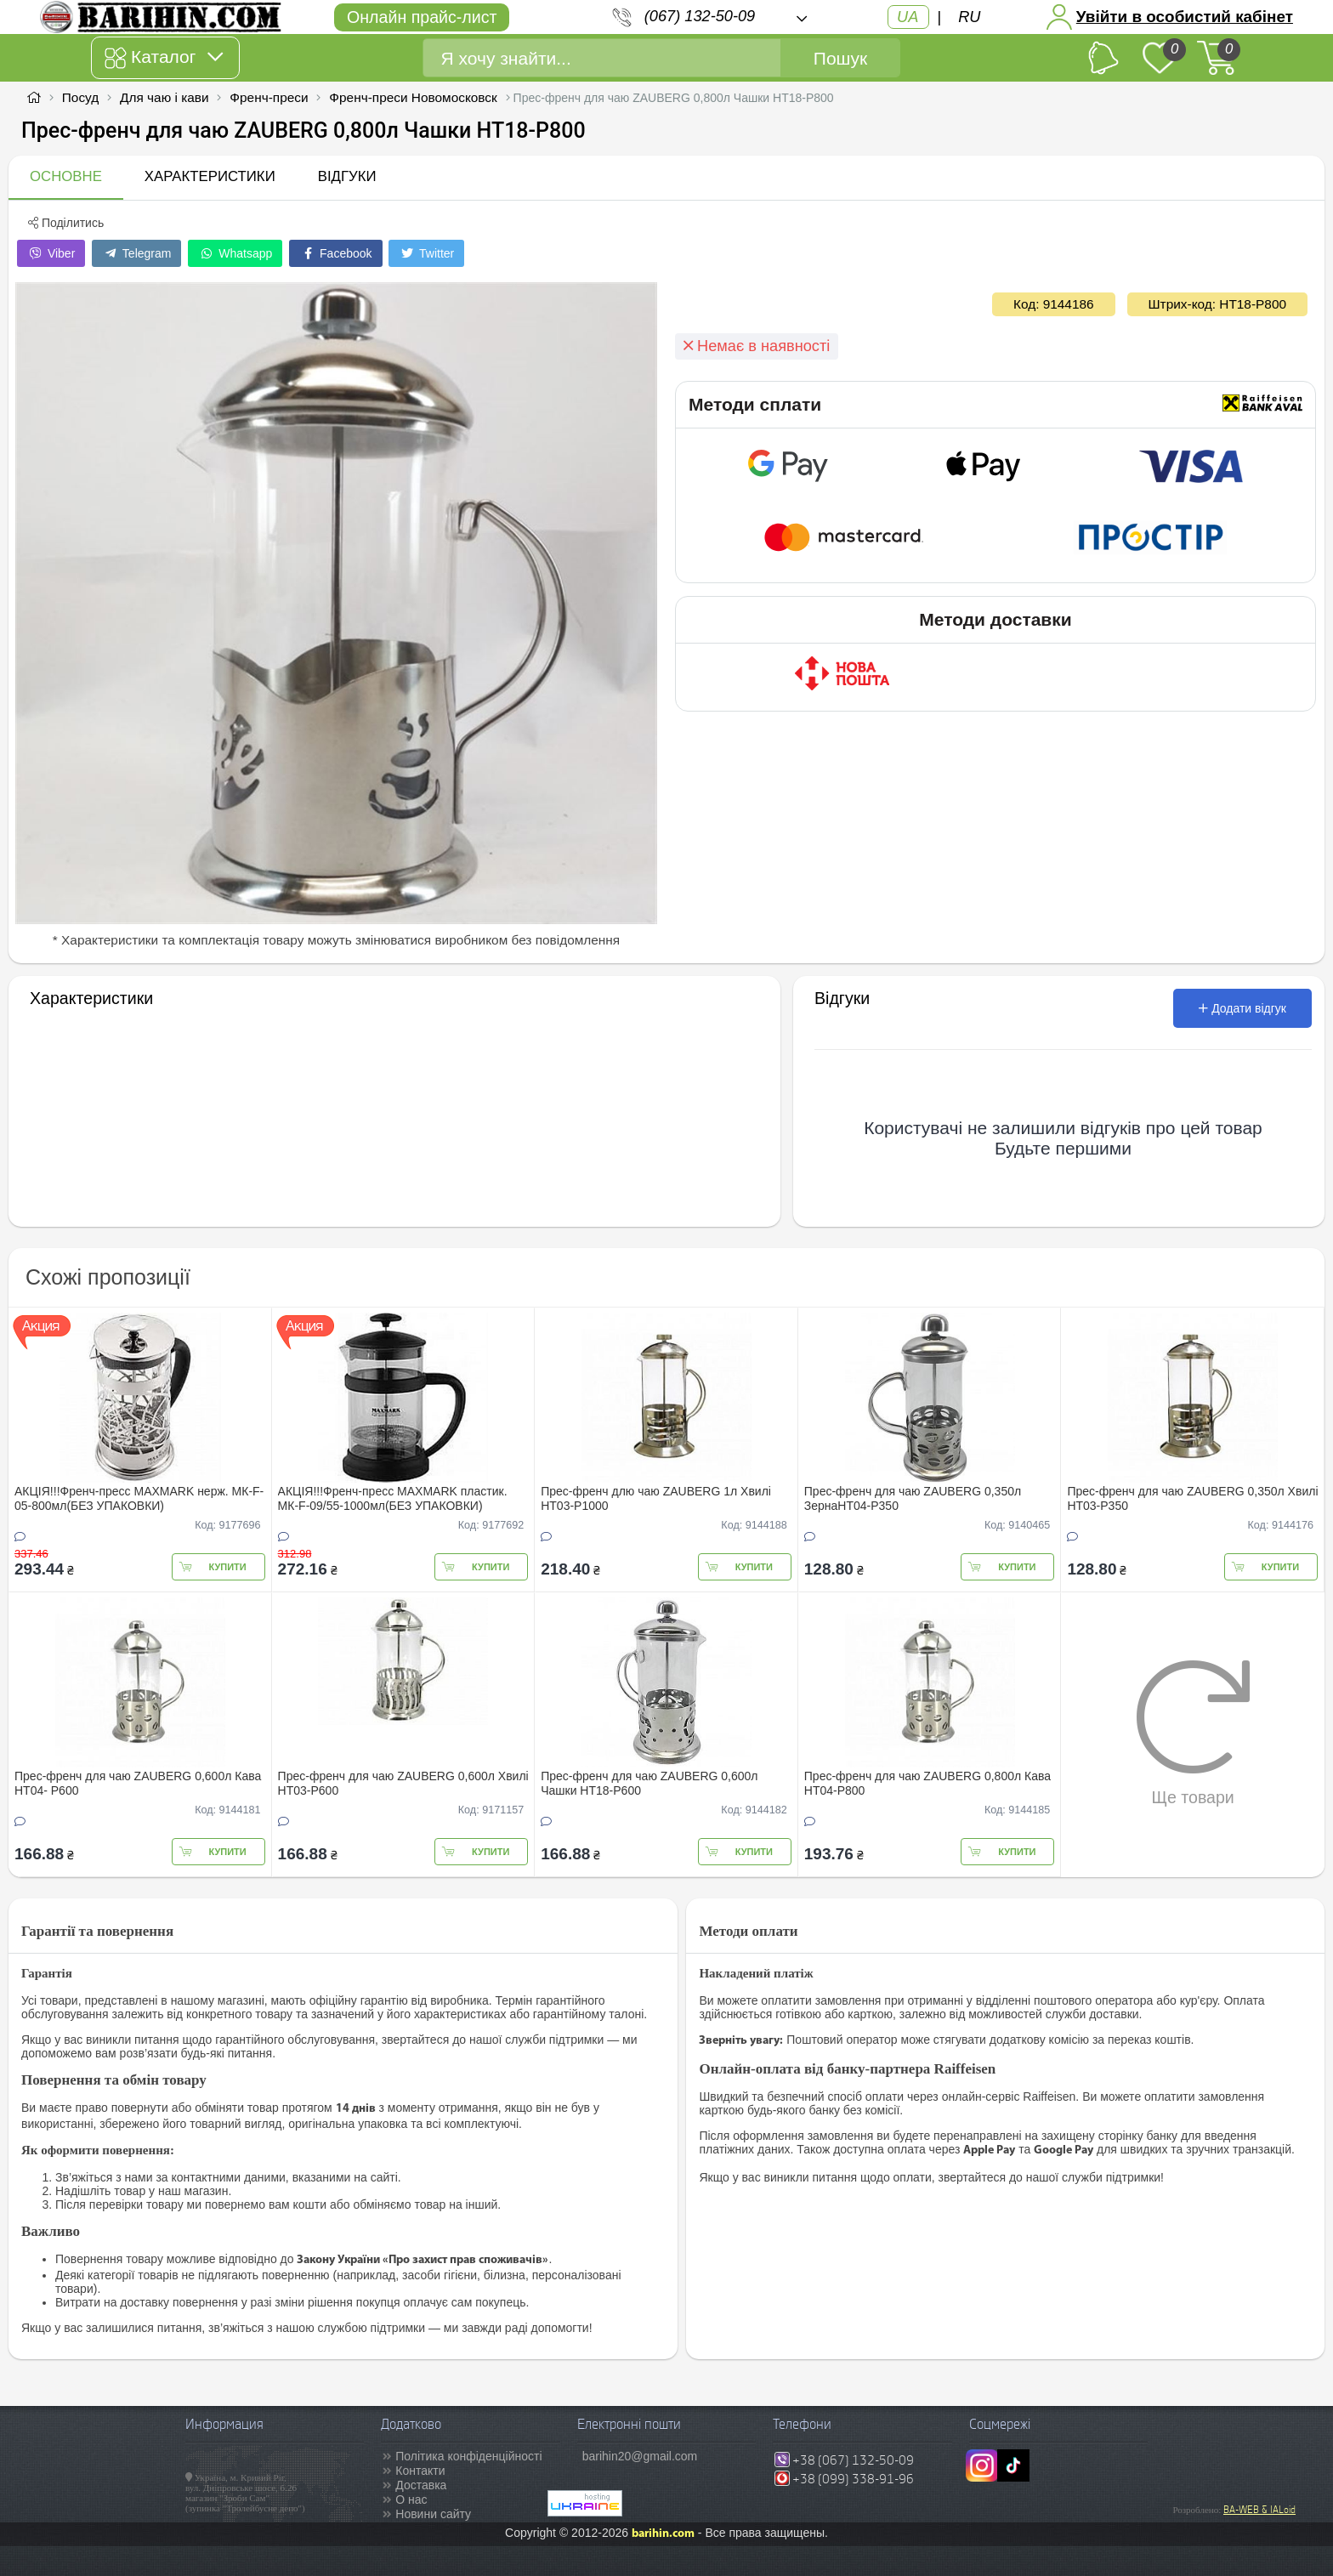 The image size is (1333, 2576). What do you see at coordinates (699, 16) in the screenshot?
I see `(067) 132-50-09` at bounding box center [699, 16].